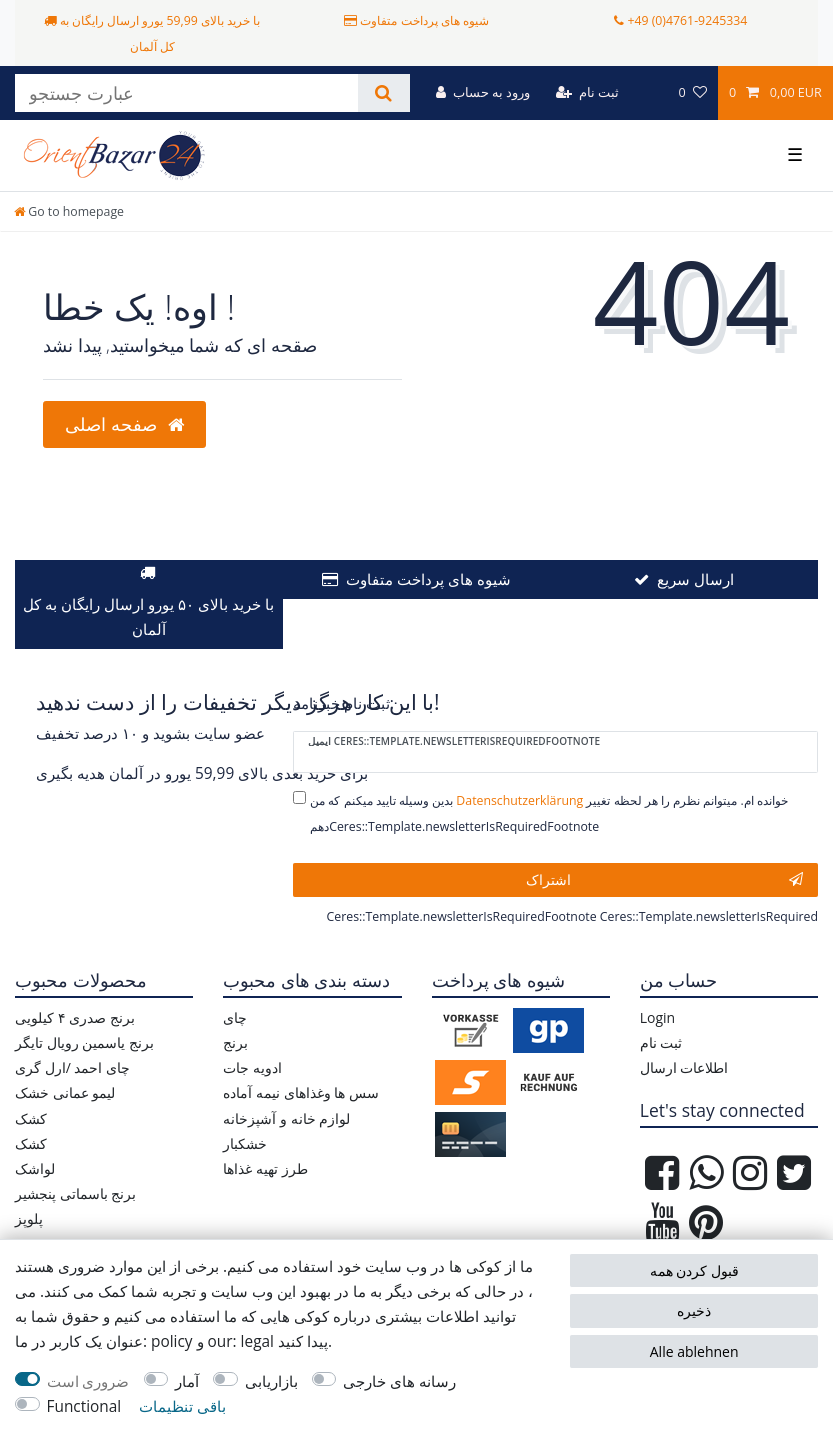 The height and width of the screenshot is (1433, 833). I want to click on Login, so click(657, 1017).